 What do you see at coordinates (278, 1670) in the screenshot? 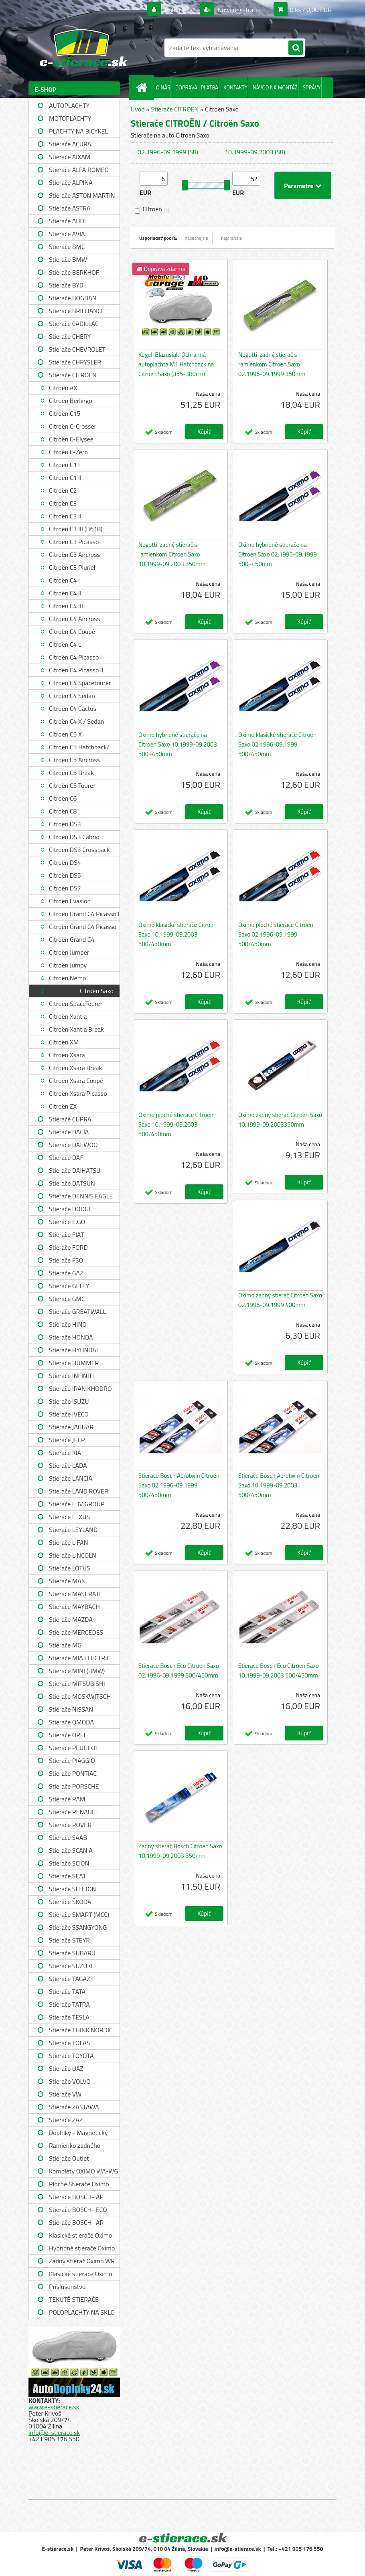
I see `Stierače Bosch Eco Citroen Saxo 10.1999-09.2003 500/450mm` at bounding box center [278, 1670].